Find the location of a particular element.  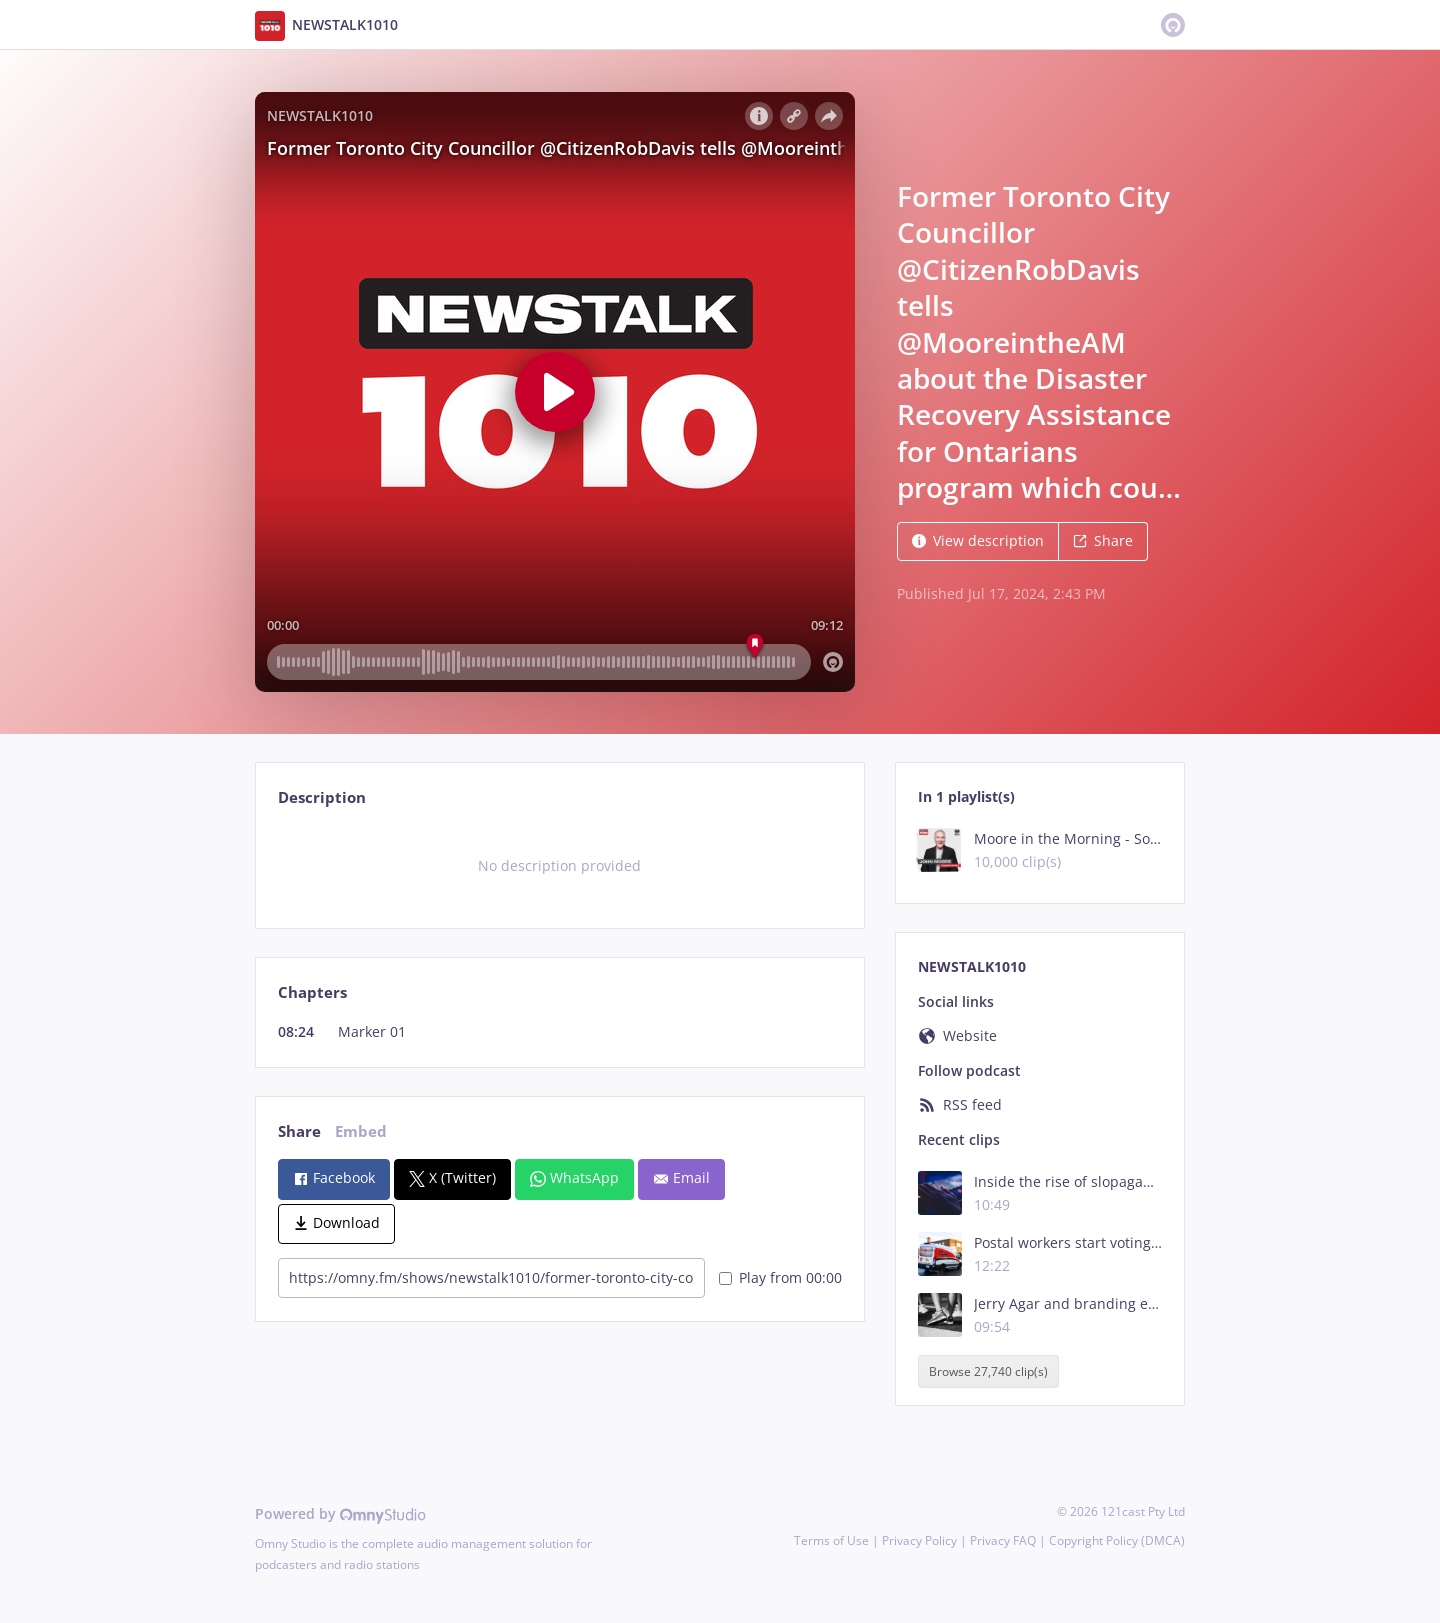

Terms of Use is located at coordinates (831, 1540).